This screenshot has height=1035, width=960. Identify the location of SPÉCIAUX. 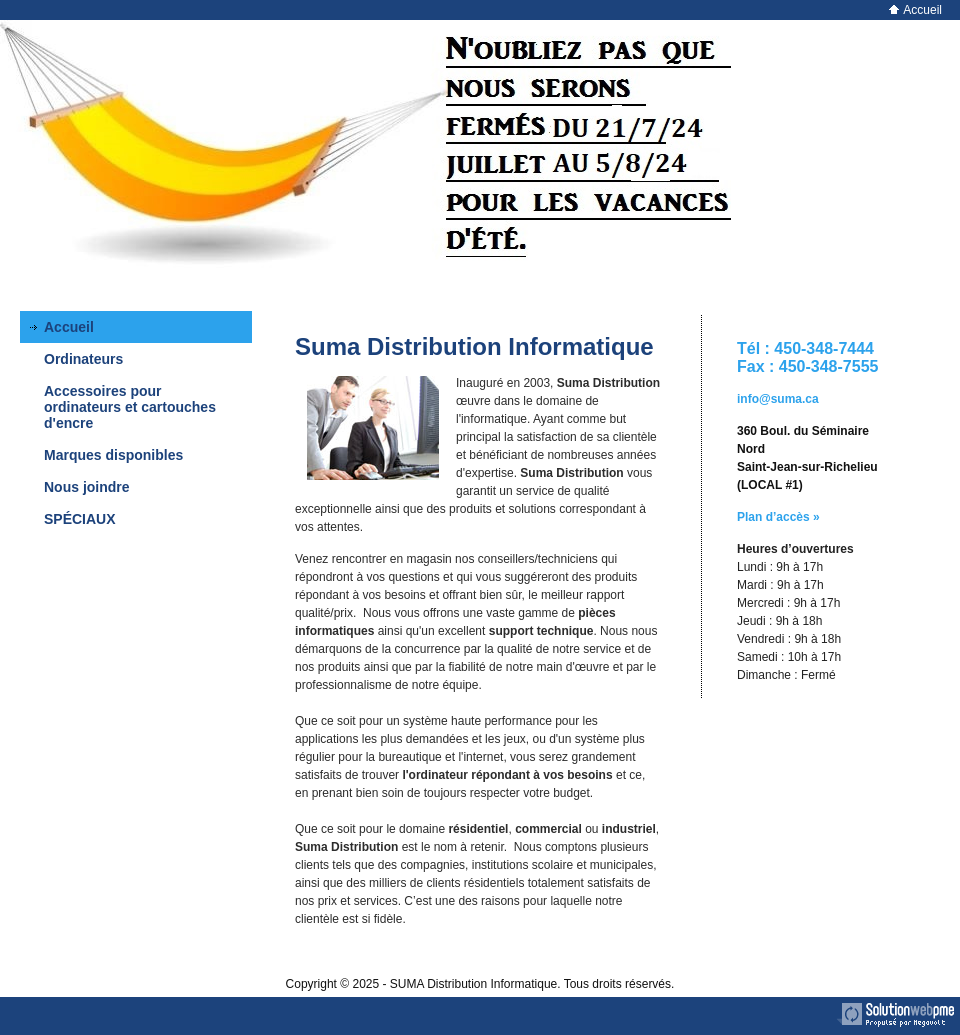
(80, 519).